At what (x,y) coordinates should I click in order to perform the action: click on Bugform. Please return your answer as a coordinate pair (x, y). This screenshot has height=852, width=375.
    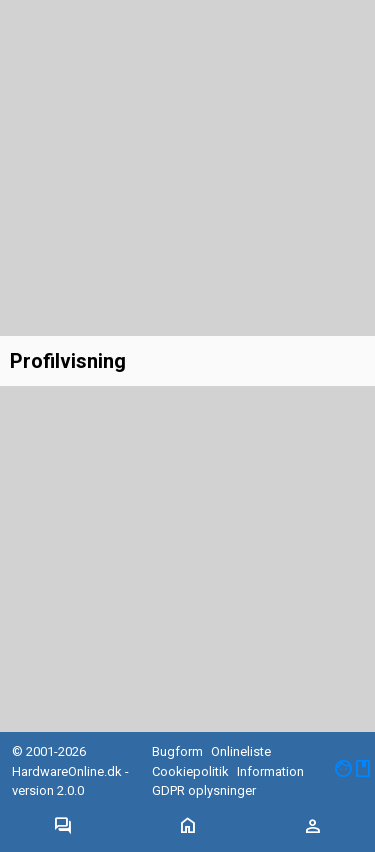
    Looking at the image, I should click on (177, 751).